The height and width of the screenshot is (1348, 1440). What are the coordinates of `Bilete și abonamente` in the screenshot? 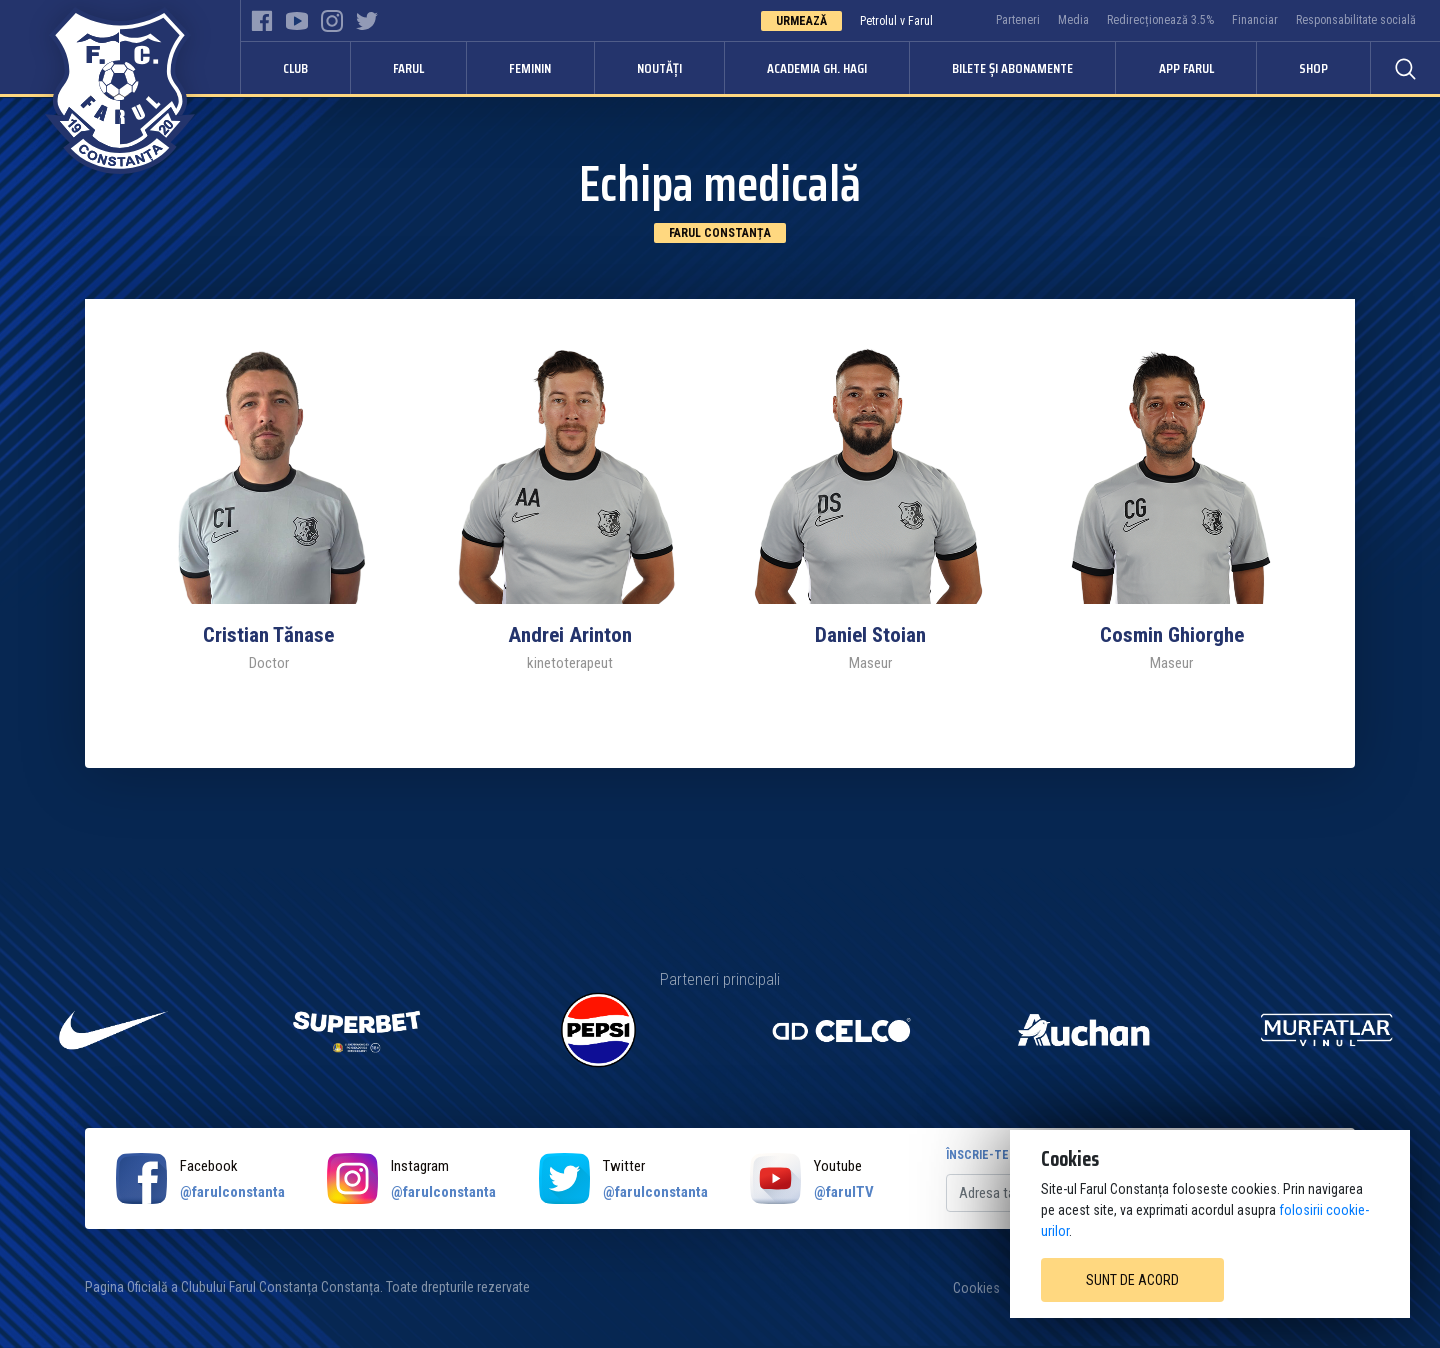 It's located at (1012, 68).